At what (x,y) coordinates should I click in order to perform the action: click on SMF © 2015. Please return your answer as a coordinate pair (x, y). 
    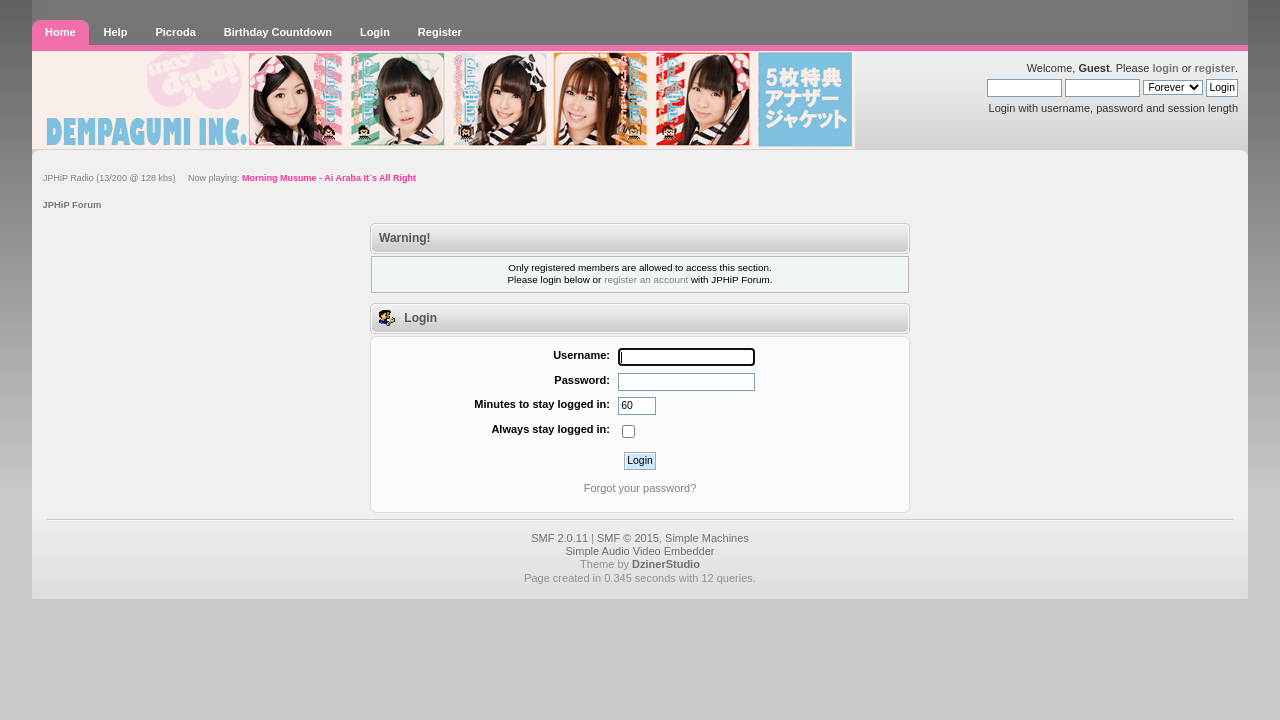
    Looking at the image, I should click on (628, 538).